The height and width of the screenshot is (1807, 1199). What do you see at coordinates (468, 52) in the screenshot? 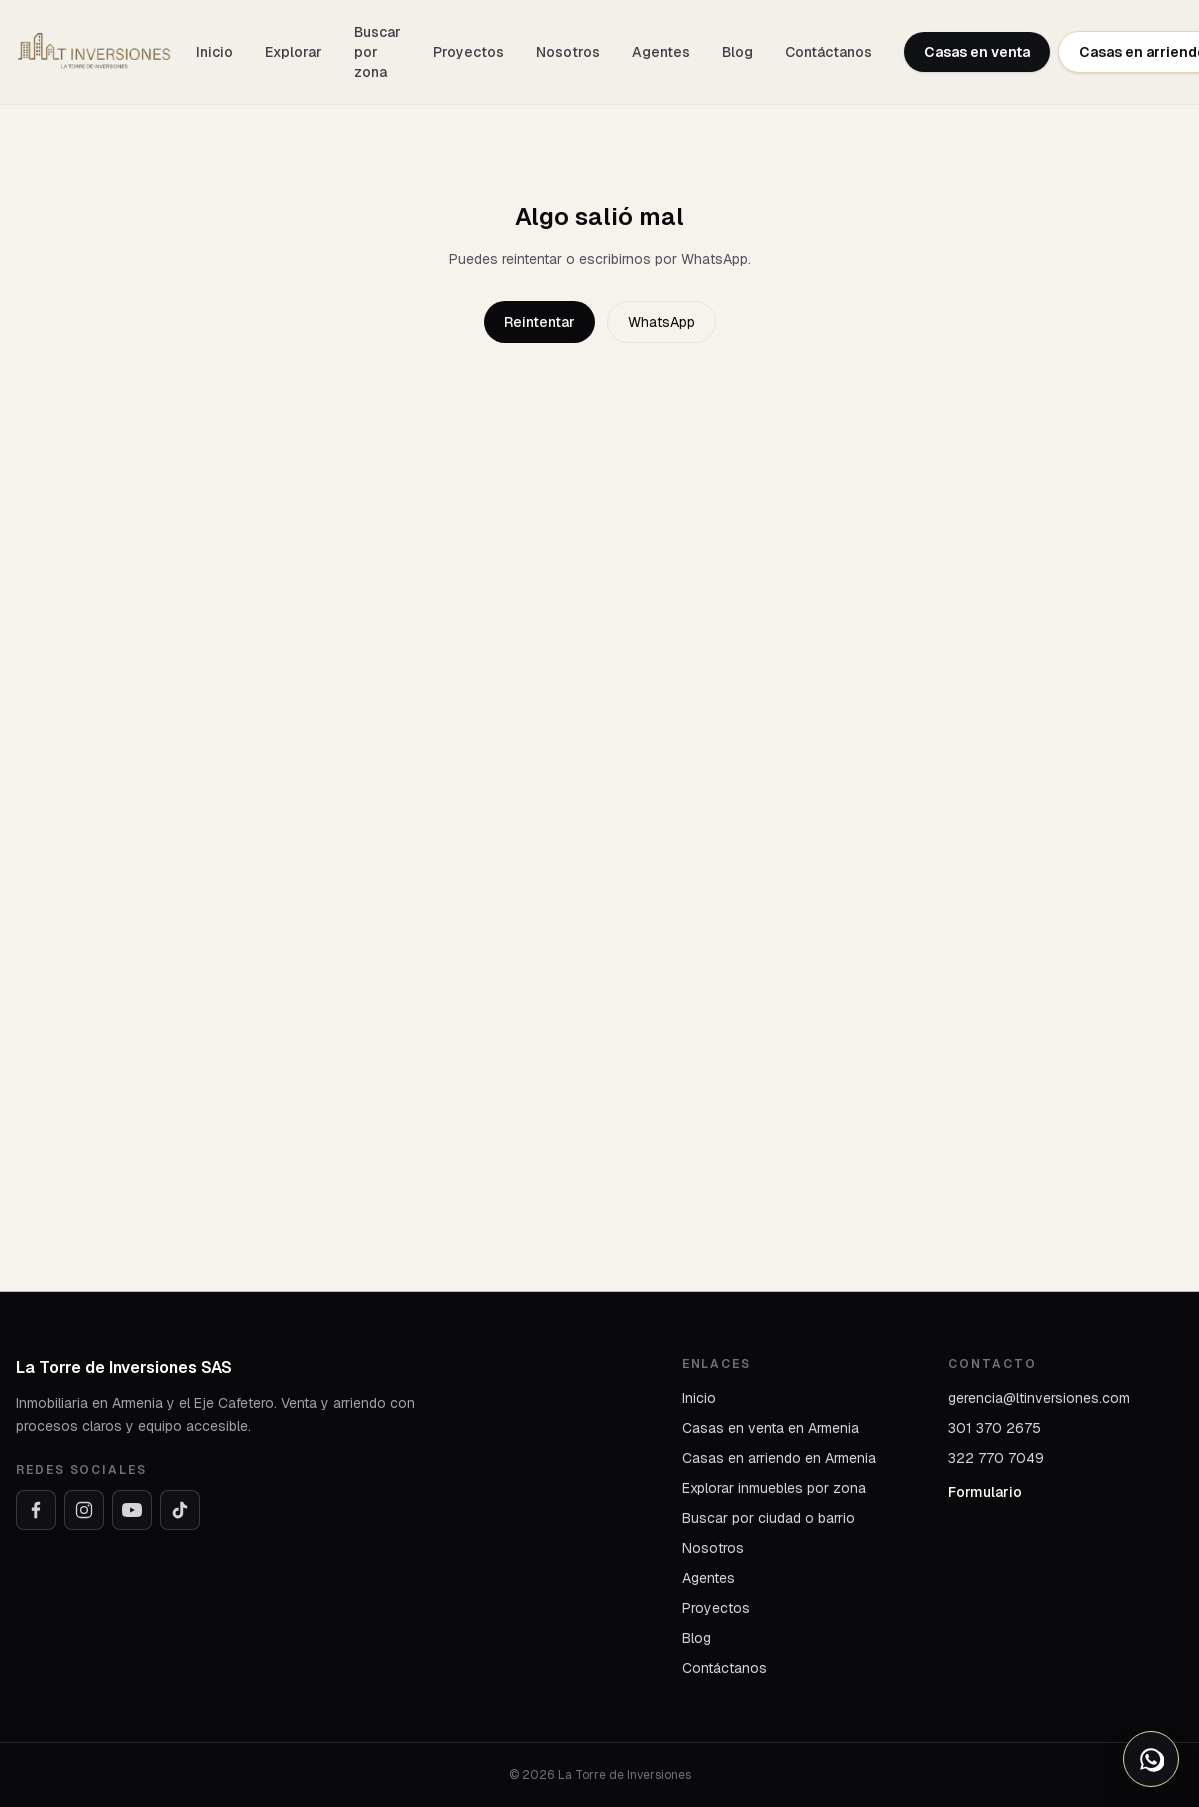
I see `Proyectos` at bounding box center [468, 52].